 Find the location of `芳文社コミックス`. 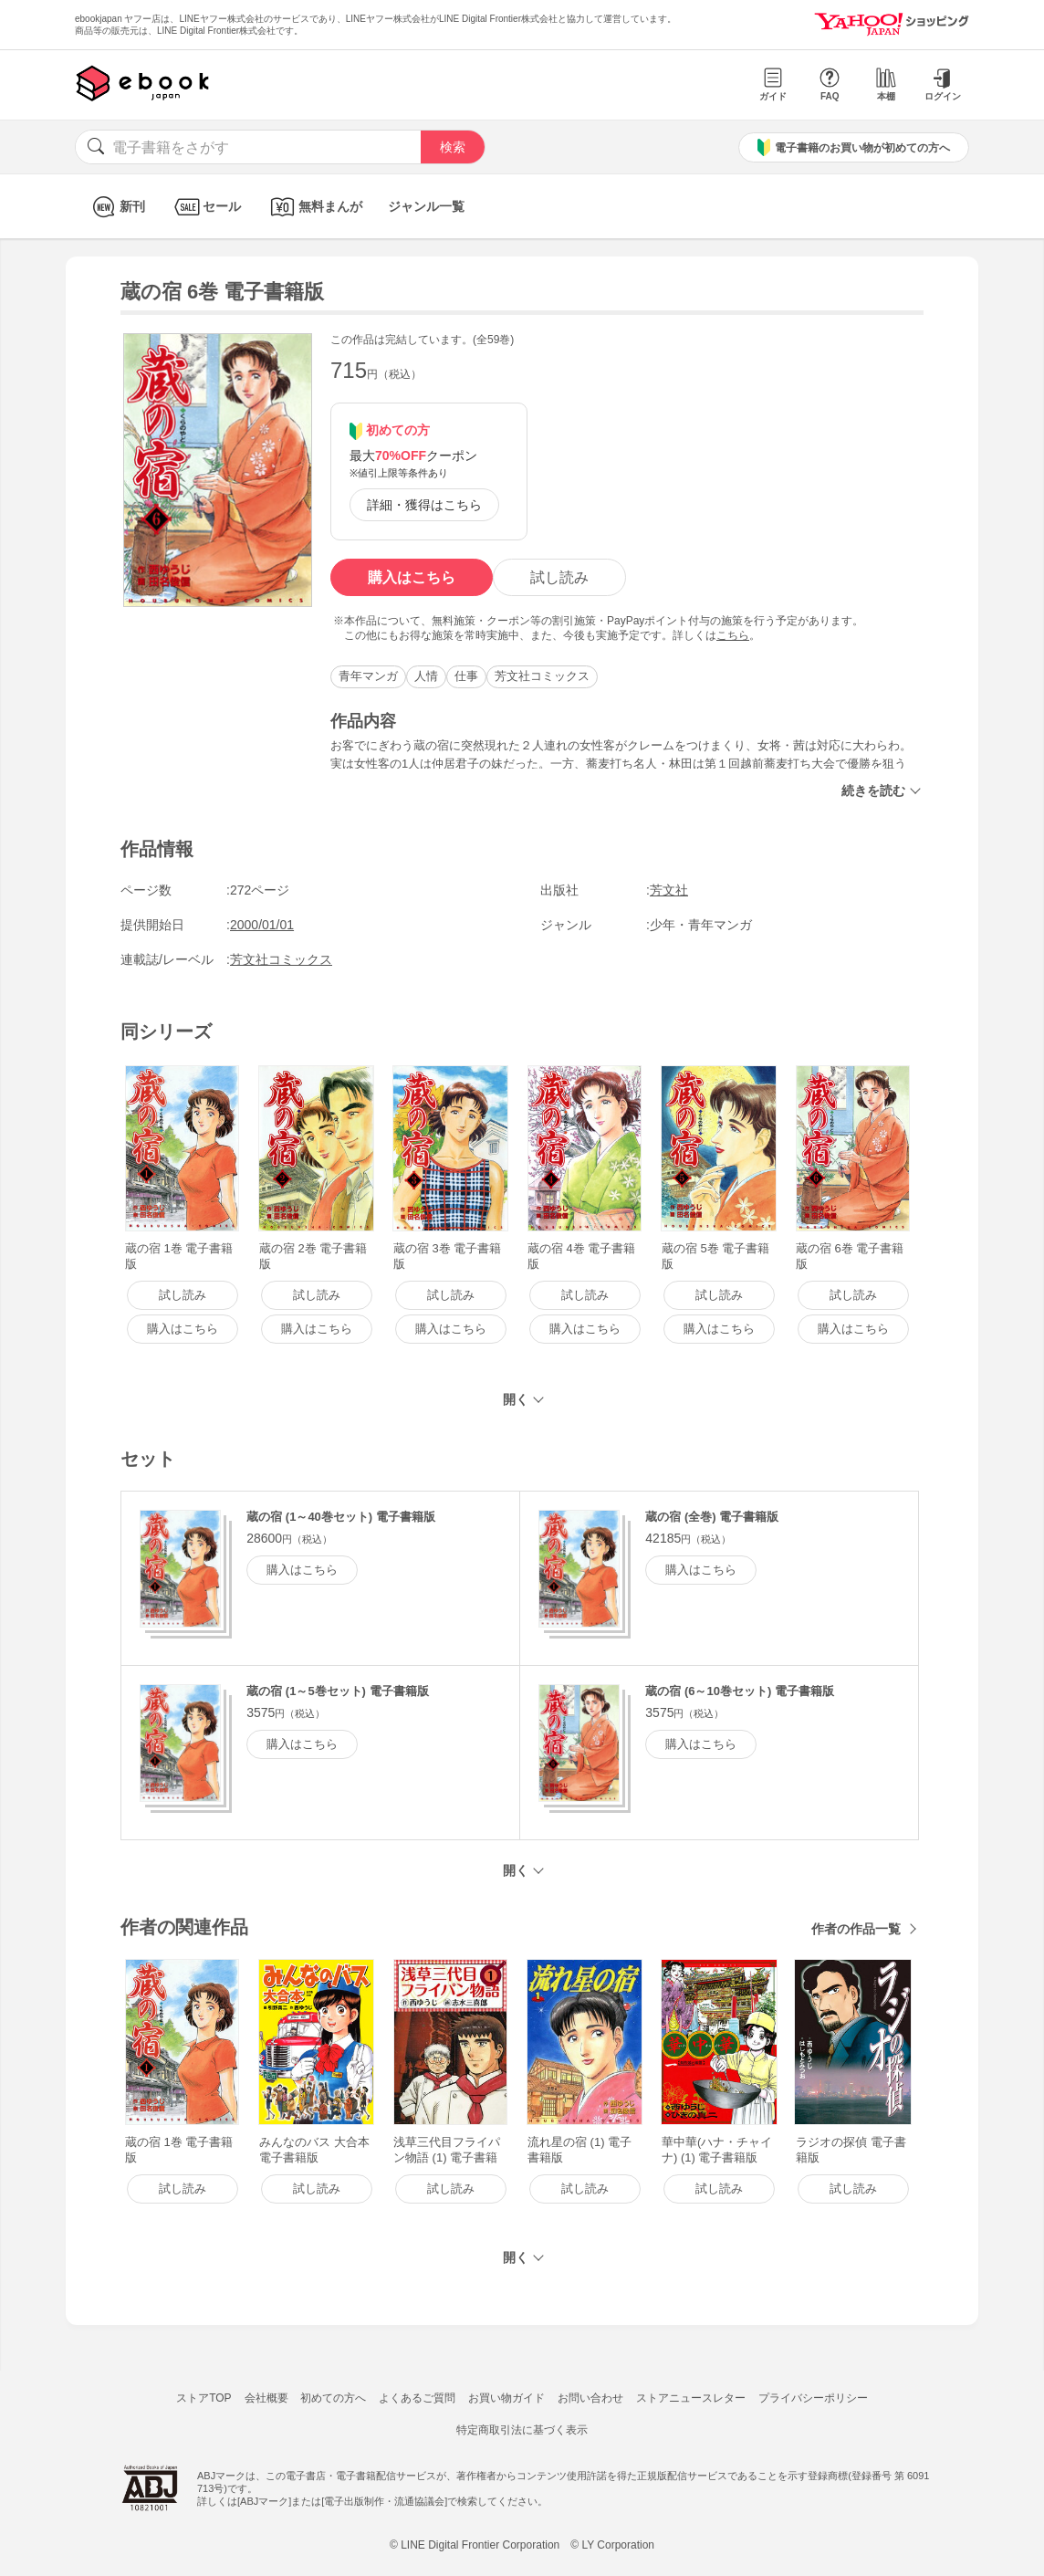

芳文社コミックス is located at coordinates (542, 676).